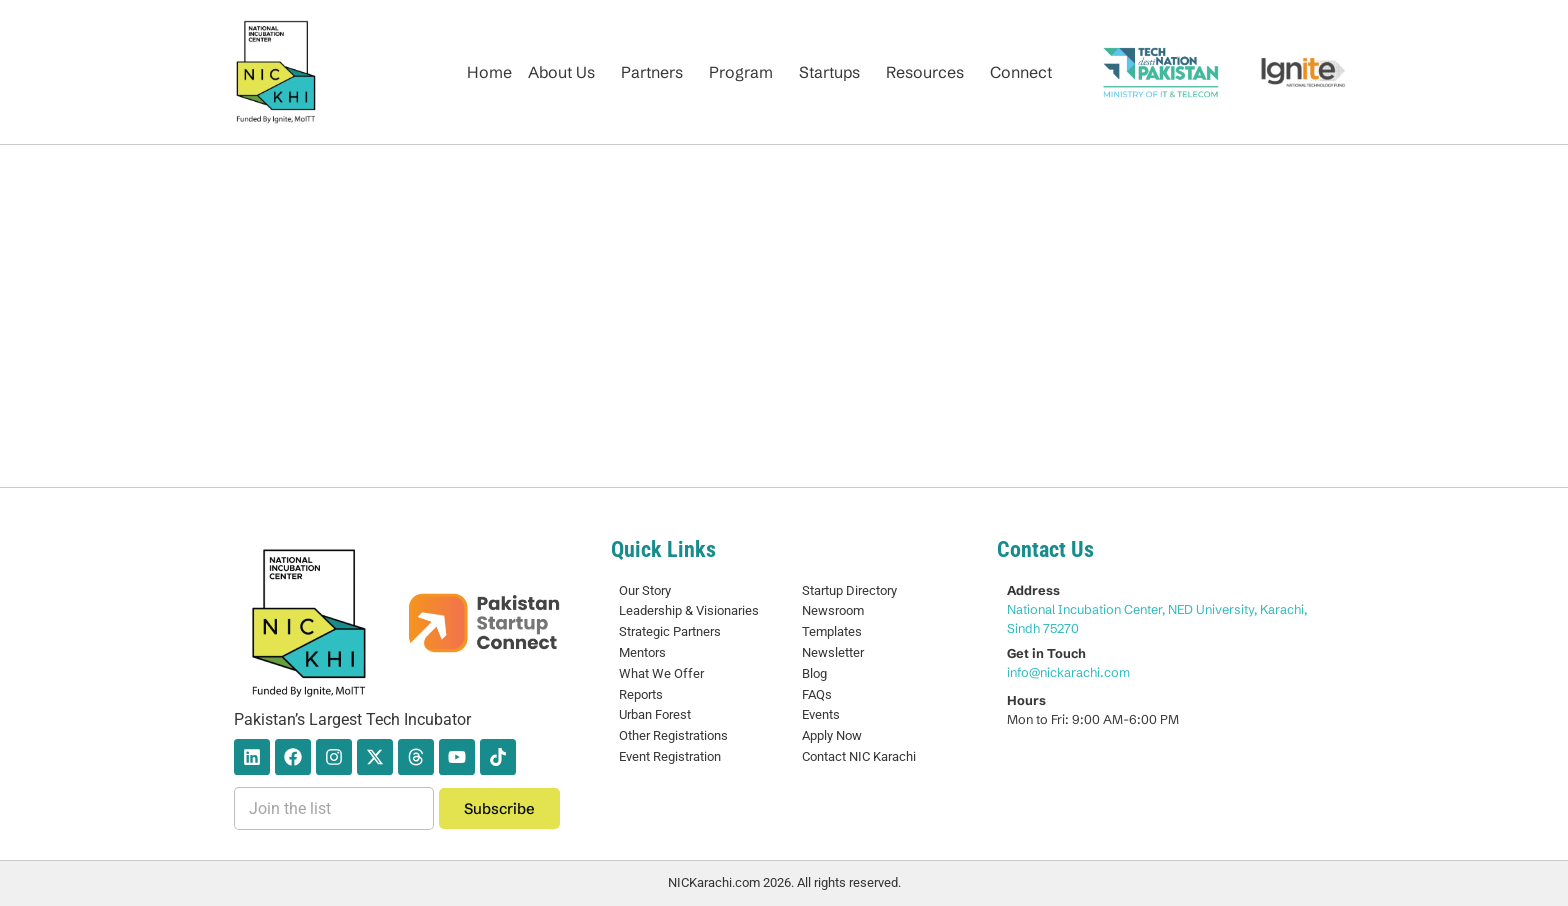 The height and width of the screenshot is (906, 1568). I want to click on Strategic Partners, so click(670, 631).